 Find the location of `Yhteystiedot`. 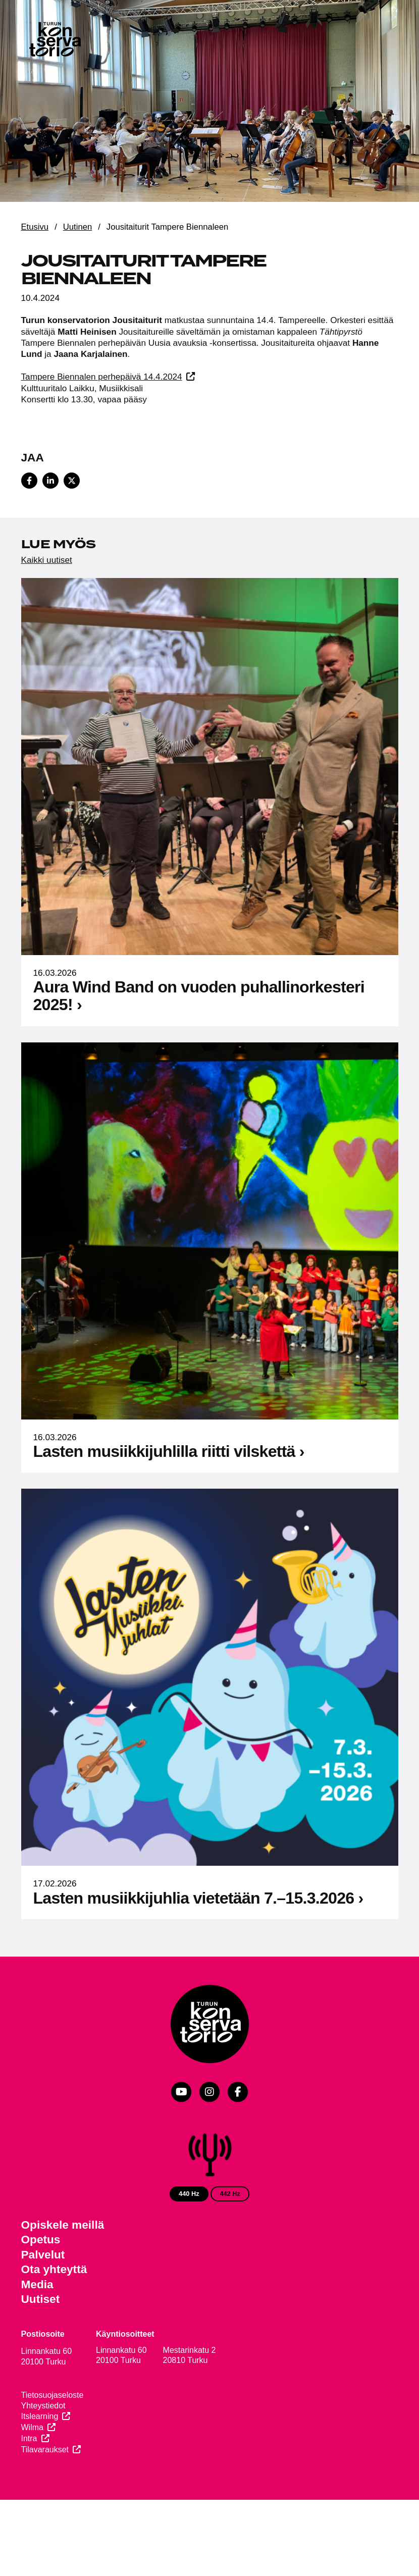

Yhteystiedot is located at coordinates (43, 2405).